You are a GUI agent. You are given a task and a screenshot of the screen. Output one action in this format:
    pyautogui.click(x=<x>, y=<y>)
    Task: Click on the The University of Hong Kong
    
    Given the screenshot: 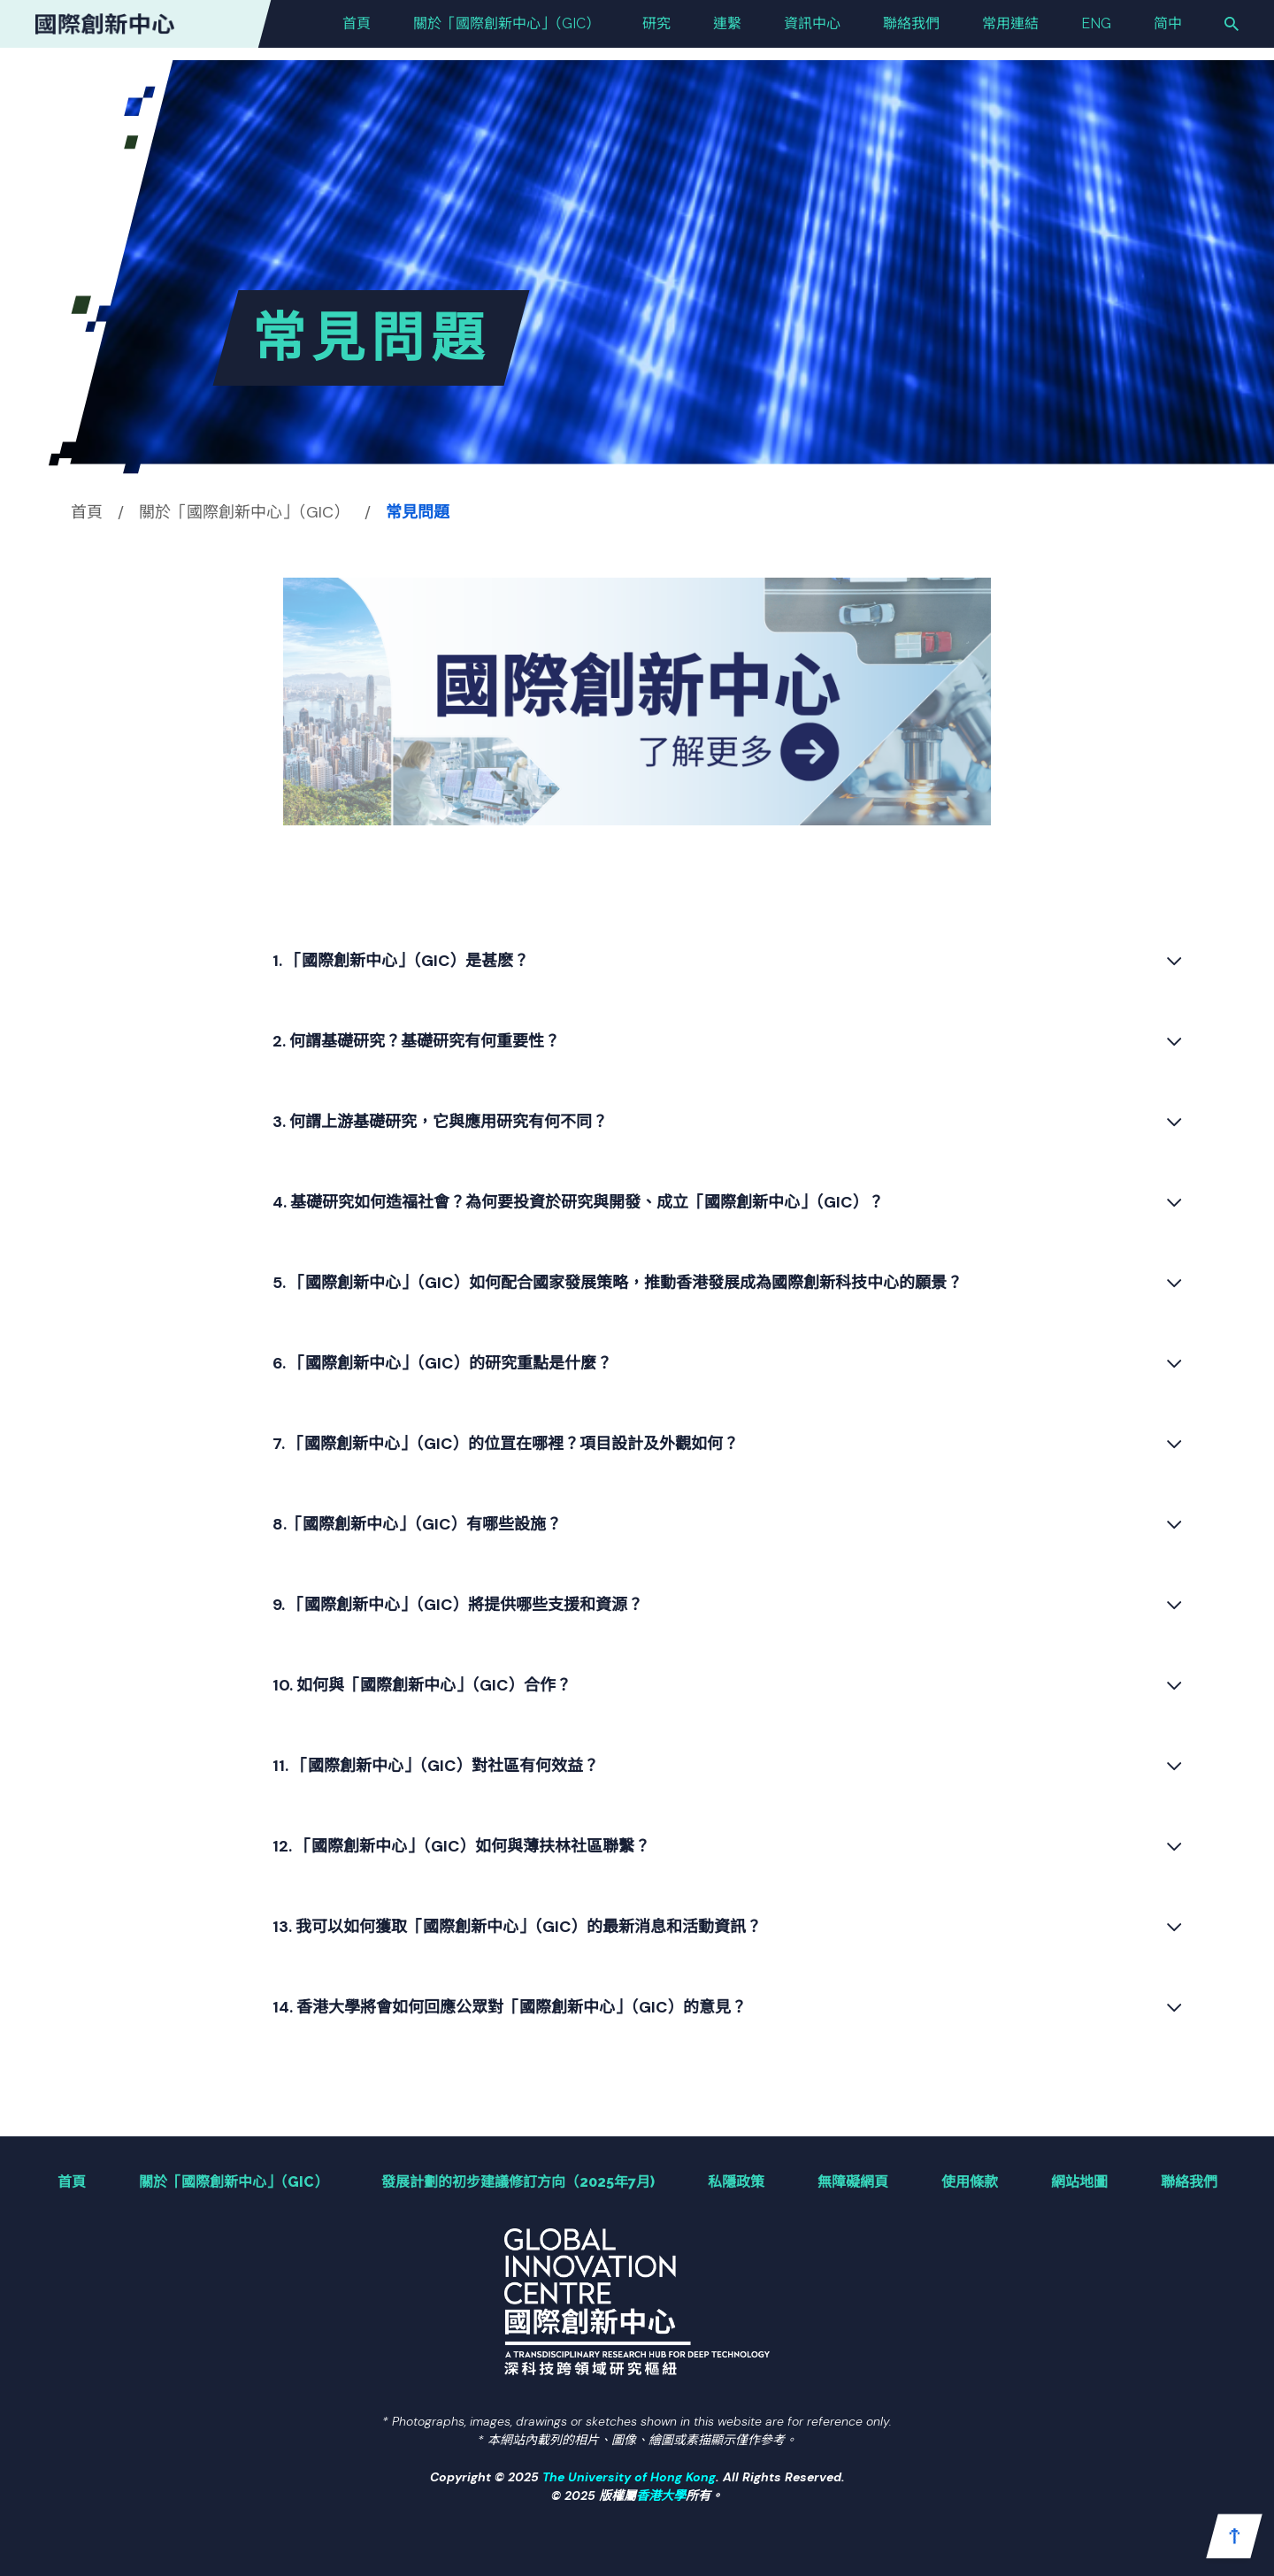 What is the action you would take?
    pyautogui.click(x=629, y=2477)
    